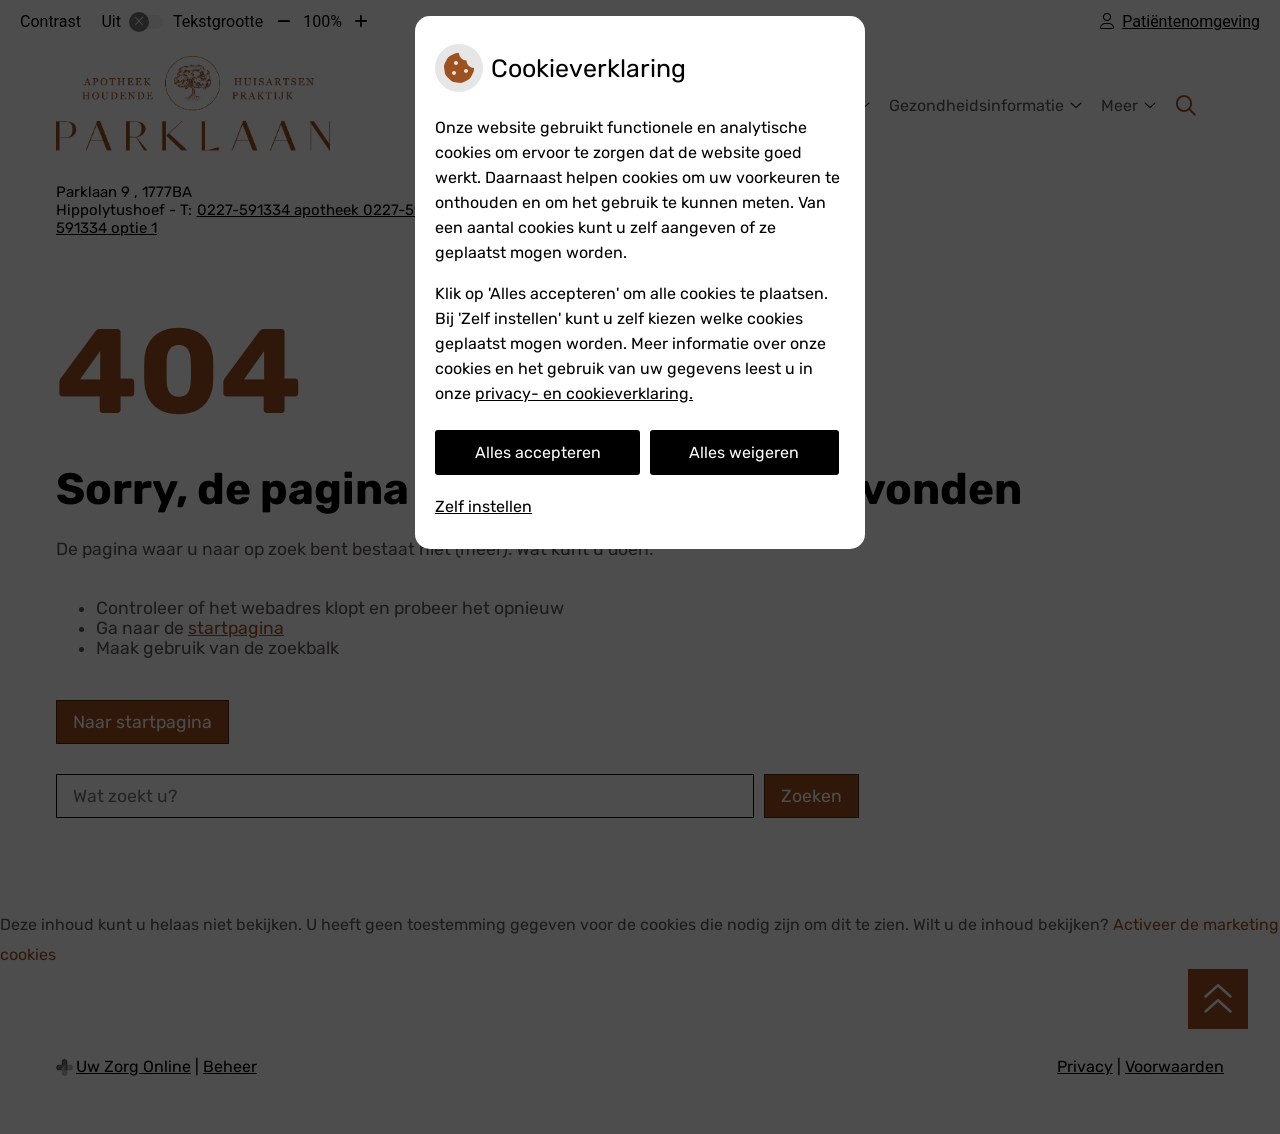  Describe the element at coordinates (584, 393) in the screenshot. I see `privacy- en cookieverklaring.` at that location.